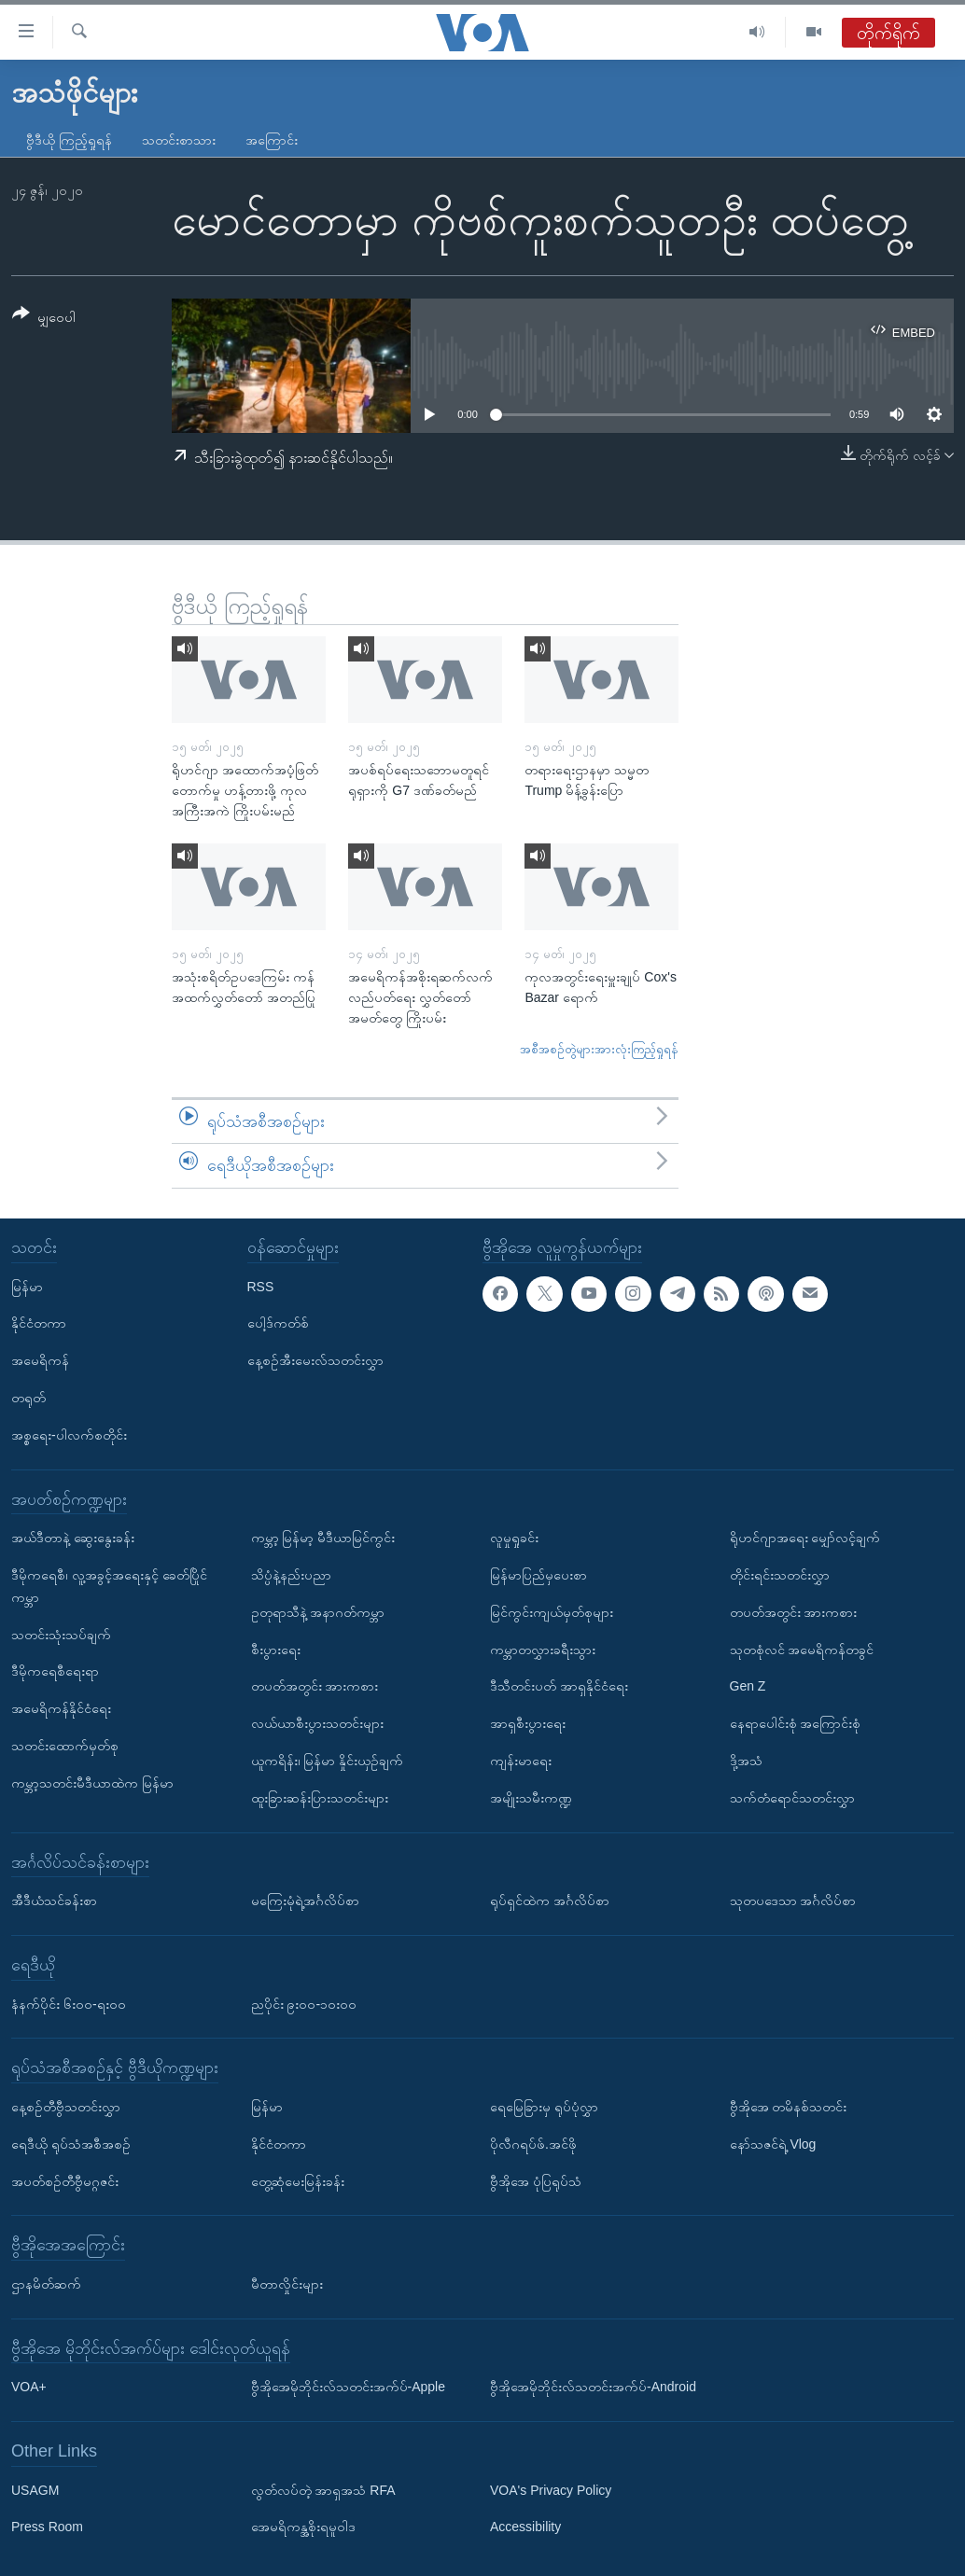 This screenshot has width=965, height=2576. Describe the element at coordinates (538, 1574) in the screenshot. I see `မြန်မာပြည်မှပေးစာ` at that location.